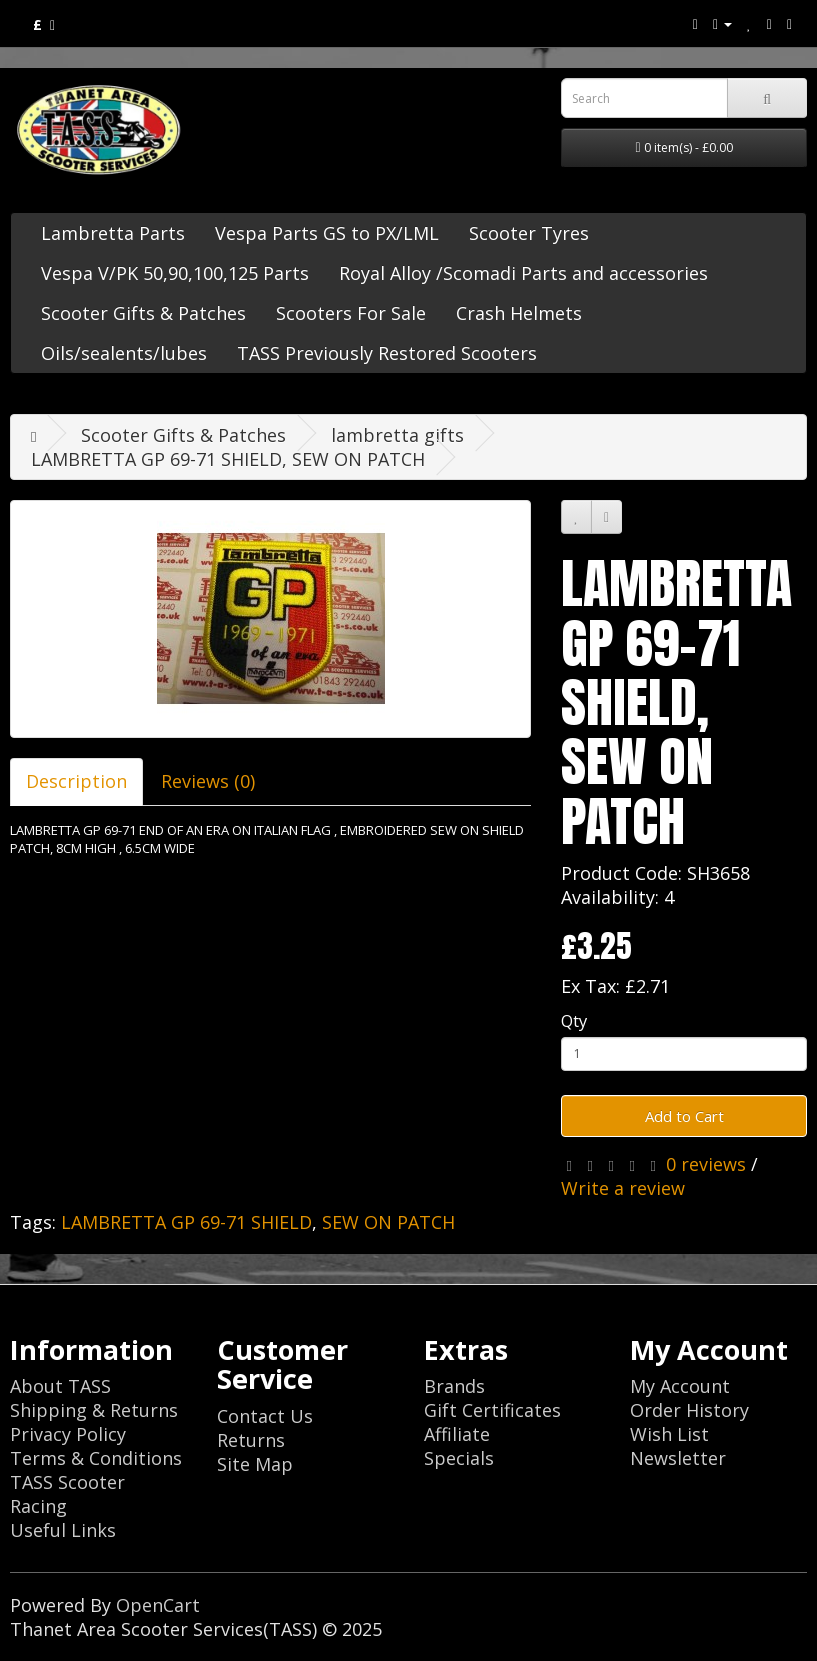 The height and width of the screenshot is (1661, 817). Describe the element at coordinates (492, 1410) in the screenshot. I see `Gift Certificates` at that location.